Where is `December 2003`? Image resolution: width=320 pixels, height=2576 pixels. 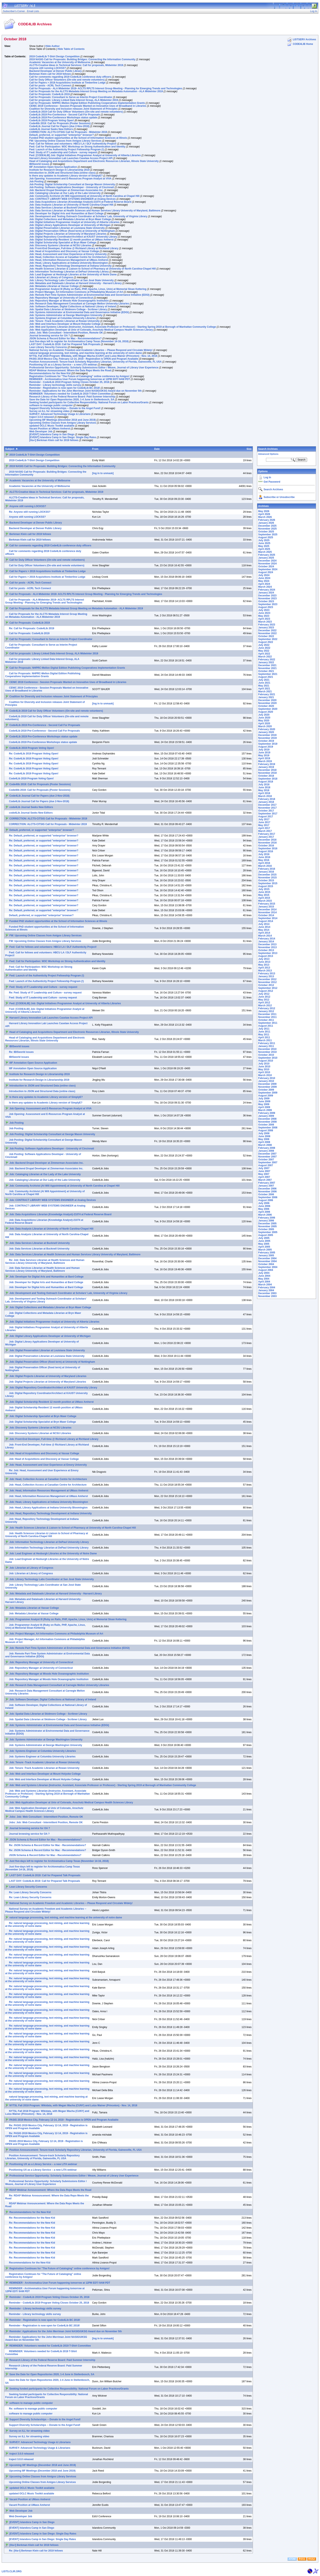 December 2003 is located at coordinates (267, 1293).